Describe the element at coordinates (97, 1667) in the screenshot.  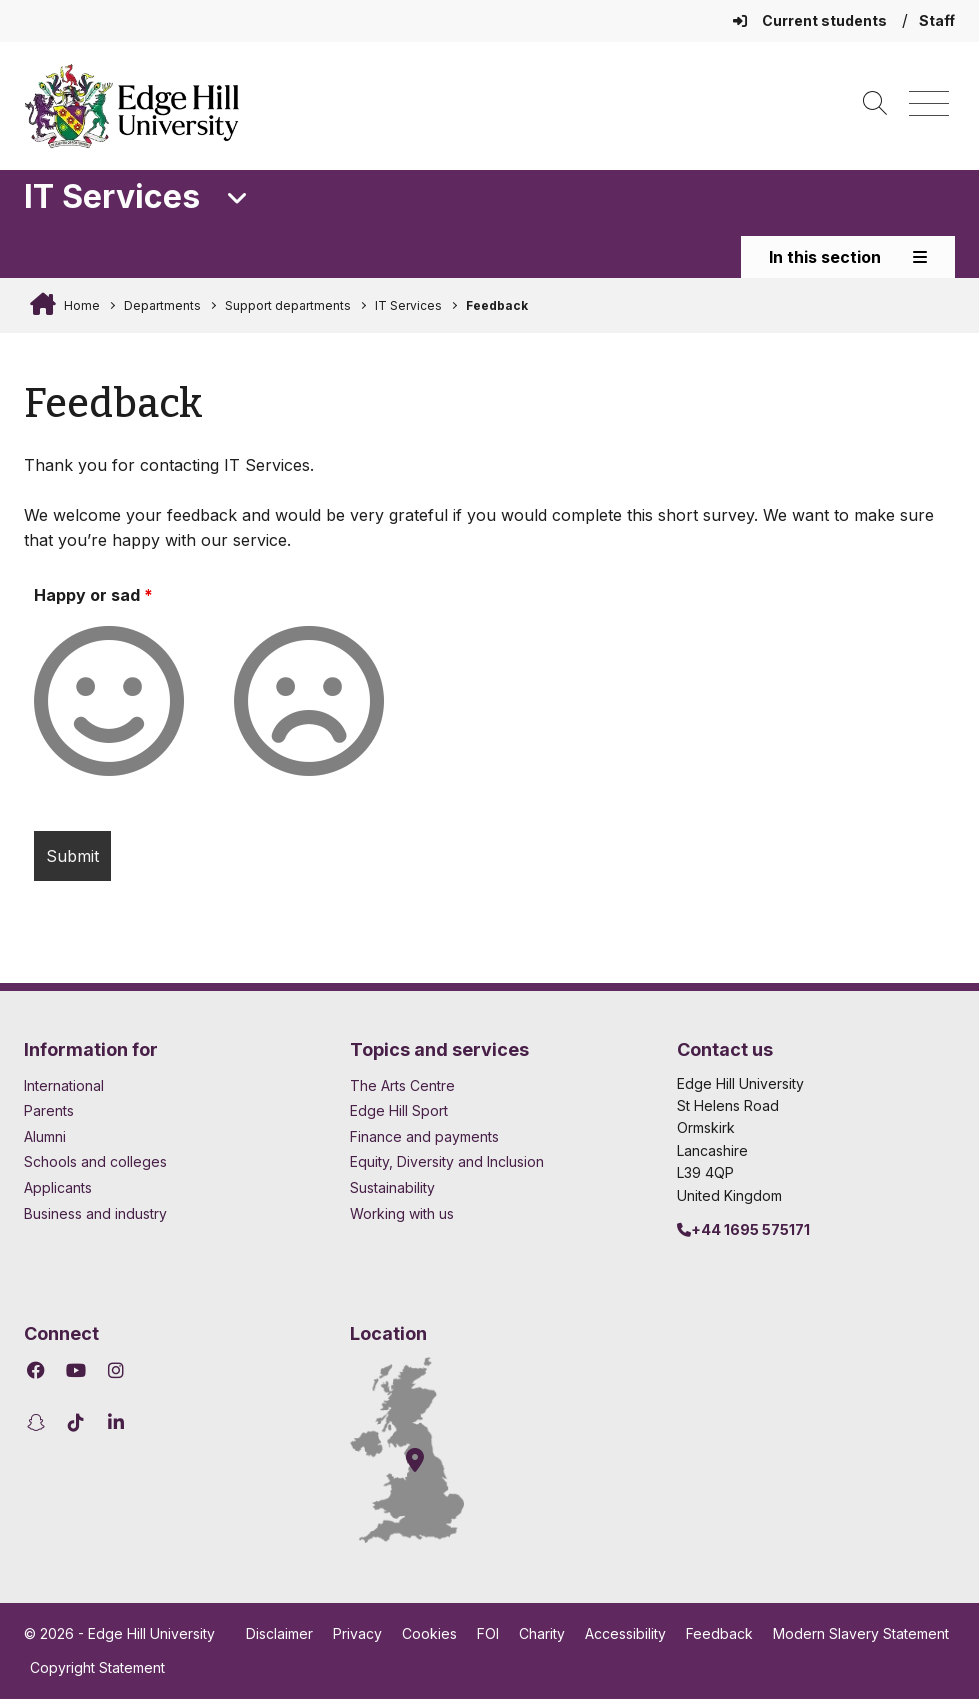
I see `Copyright Statement` at that location.